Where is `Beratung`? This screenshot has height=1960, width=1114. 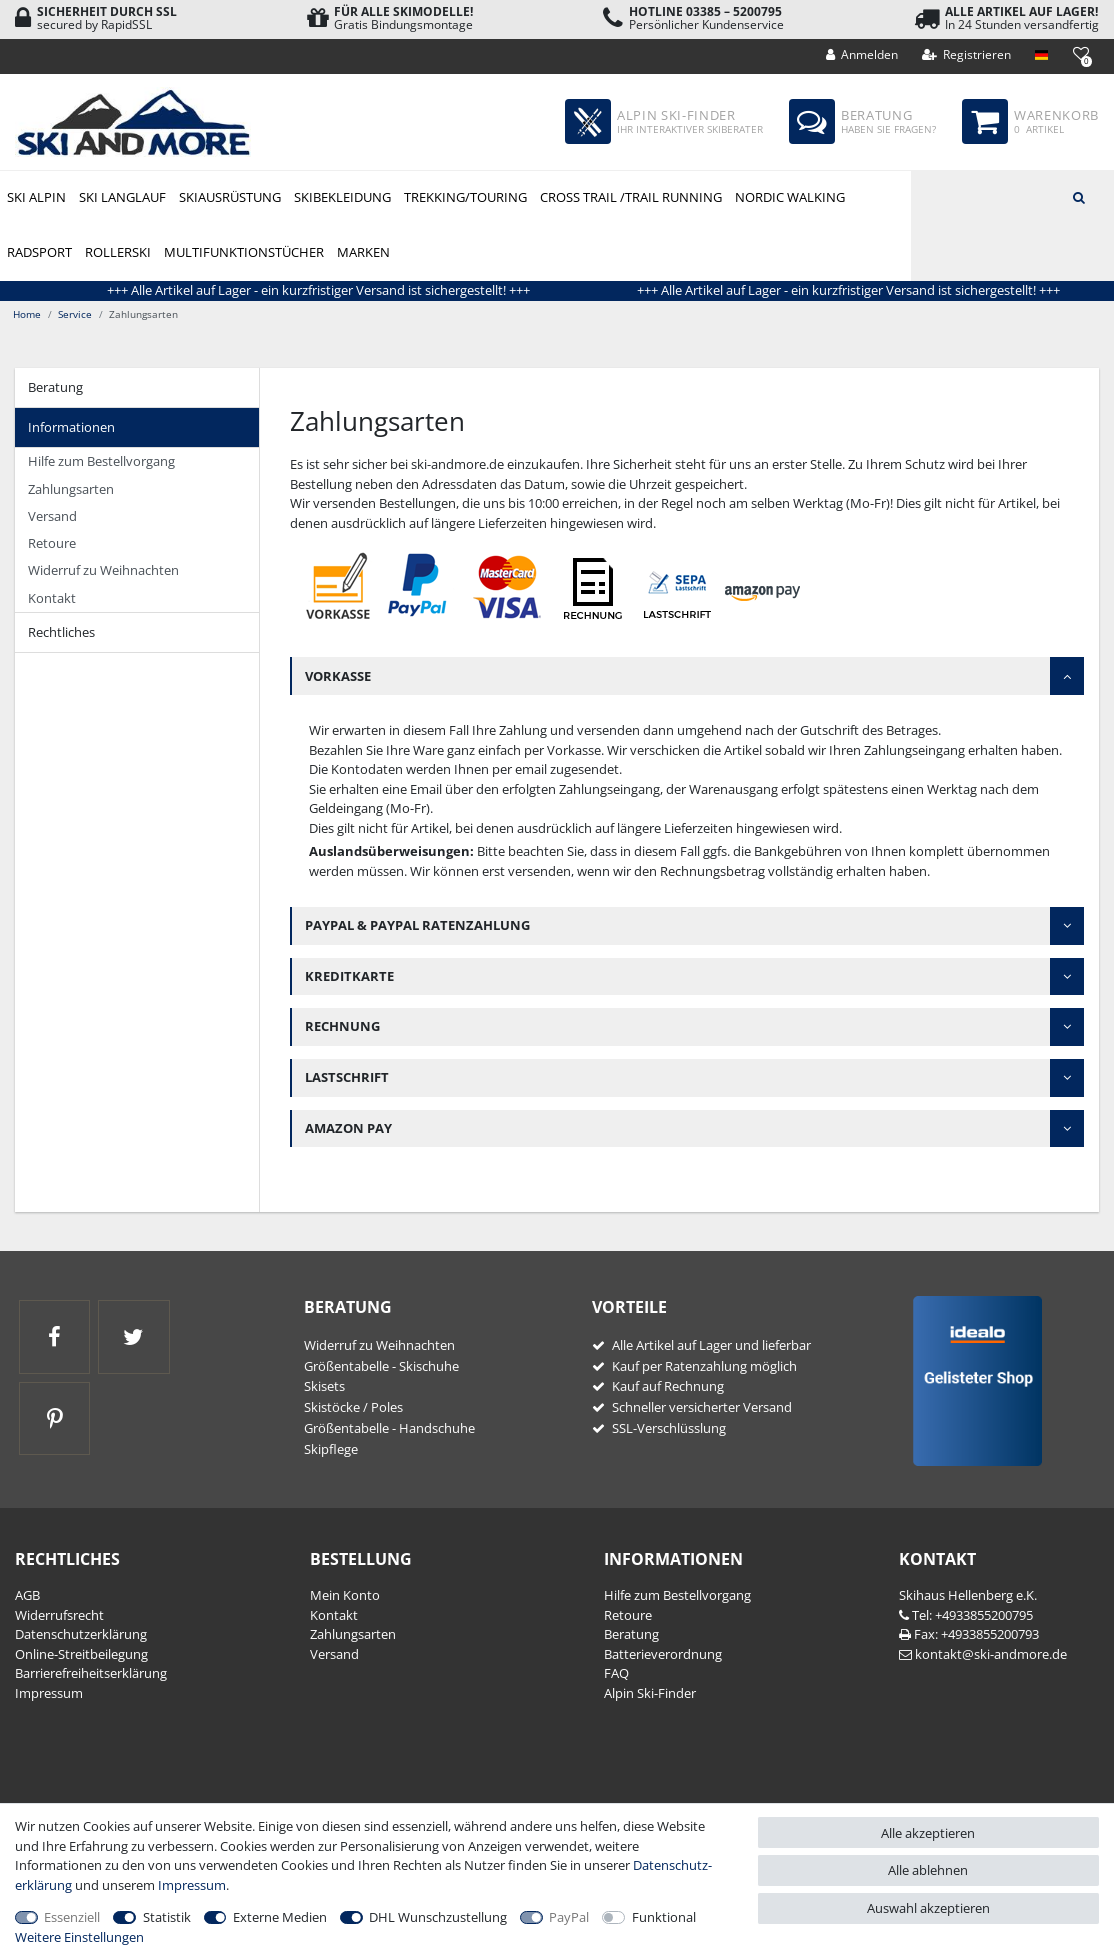
Beratung is located at coordinates (55, 387).